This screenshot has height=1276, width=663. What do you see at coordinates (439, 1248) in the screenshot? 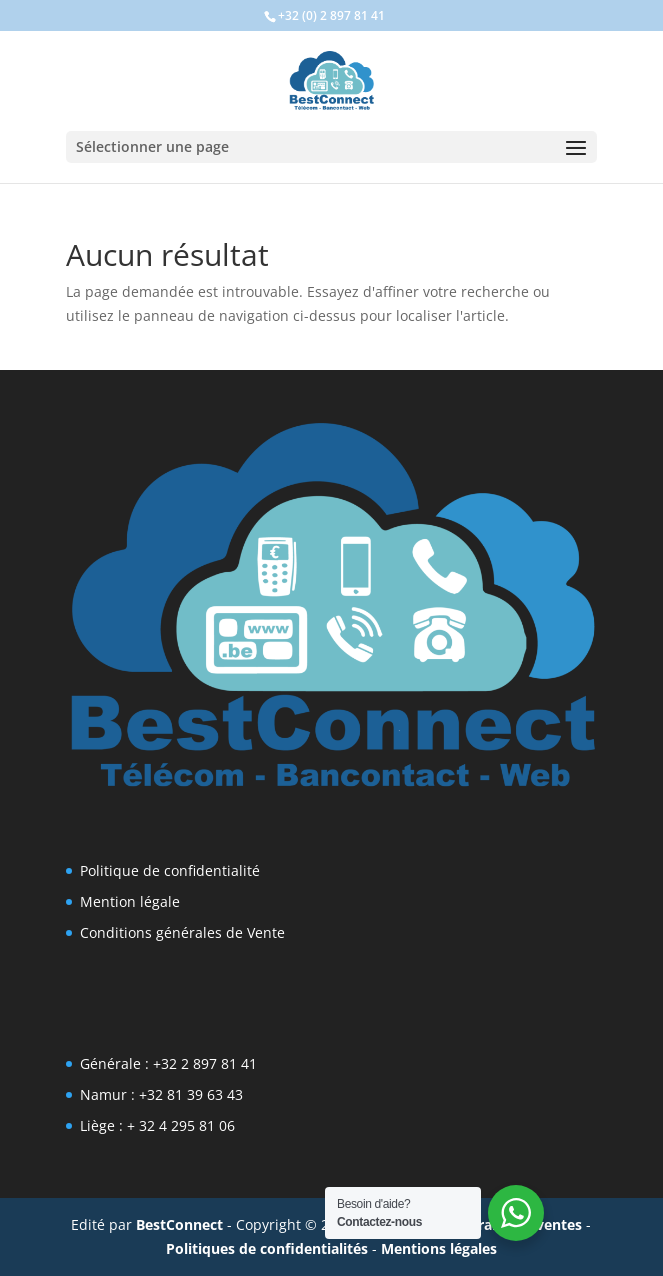
I see `Mentions légales` at bounding box center [439, 1248].